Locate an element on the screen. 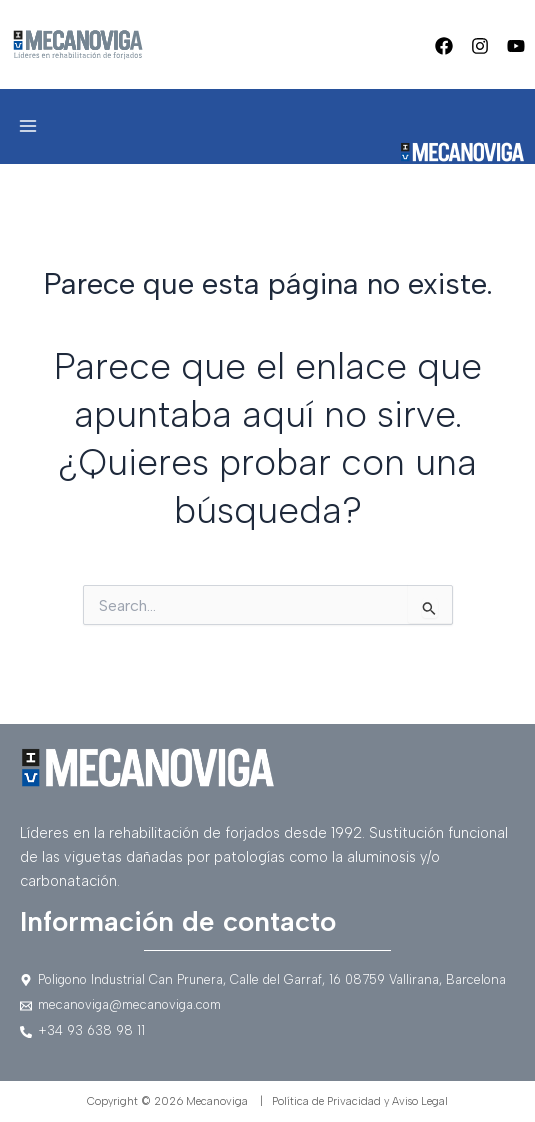 The image size is (535, 1122). [Youtube] is located at coordinates (516, 46).